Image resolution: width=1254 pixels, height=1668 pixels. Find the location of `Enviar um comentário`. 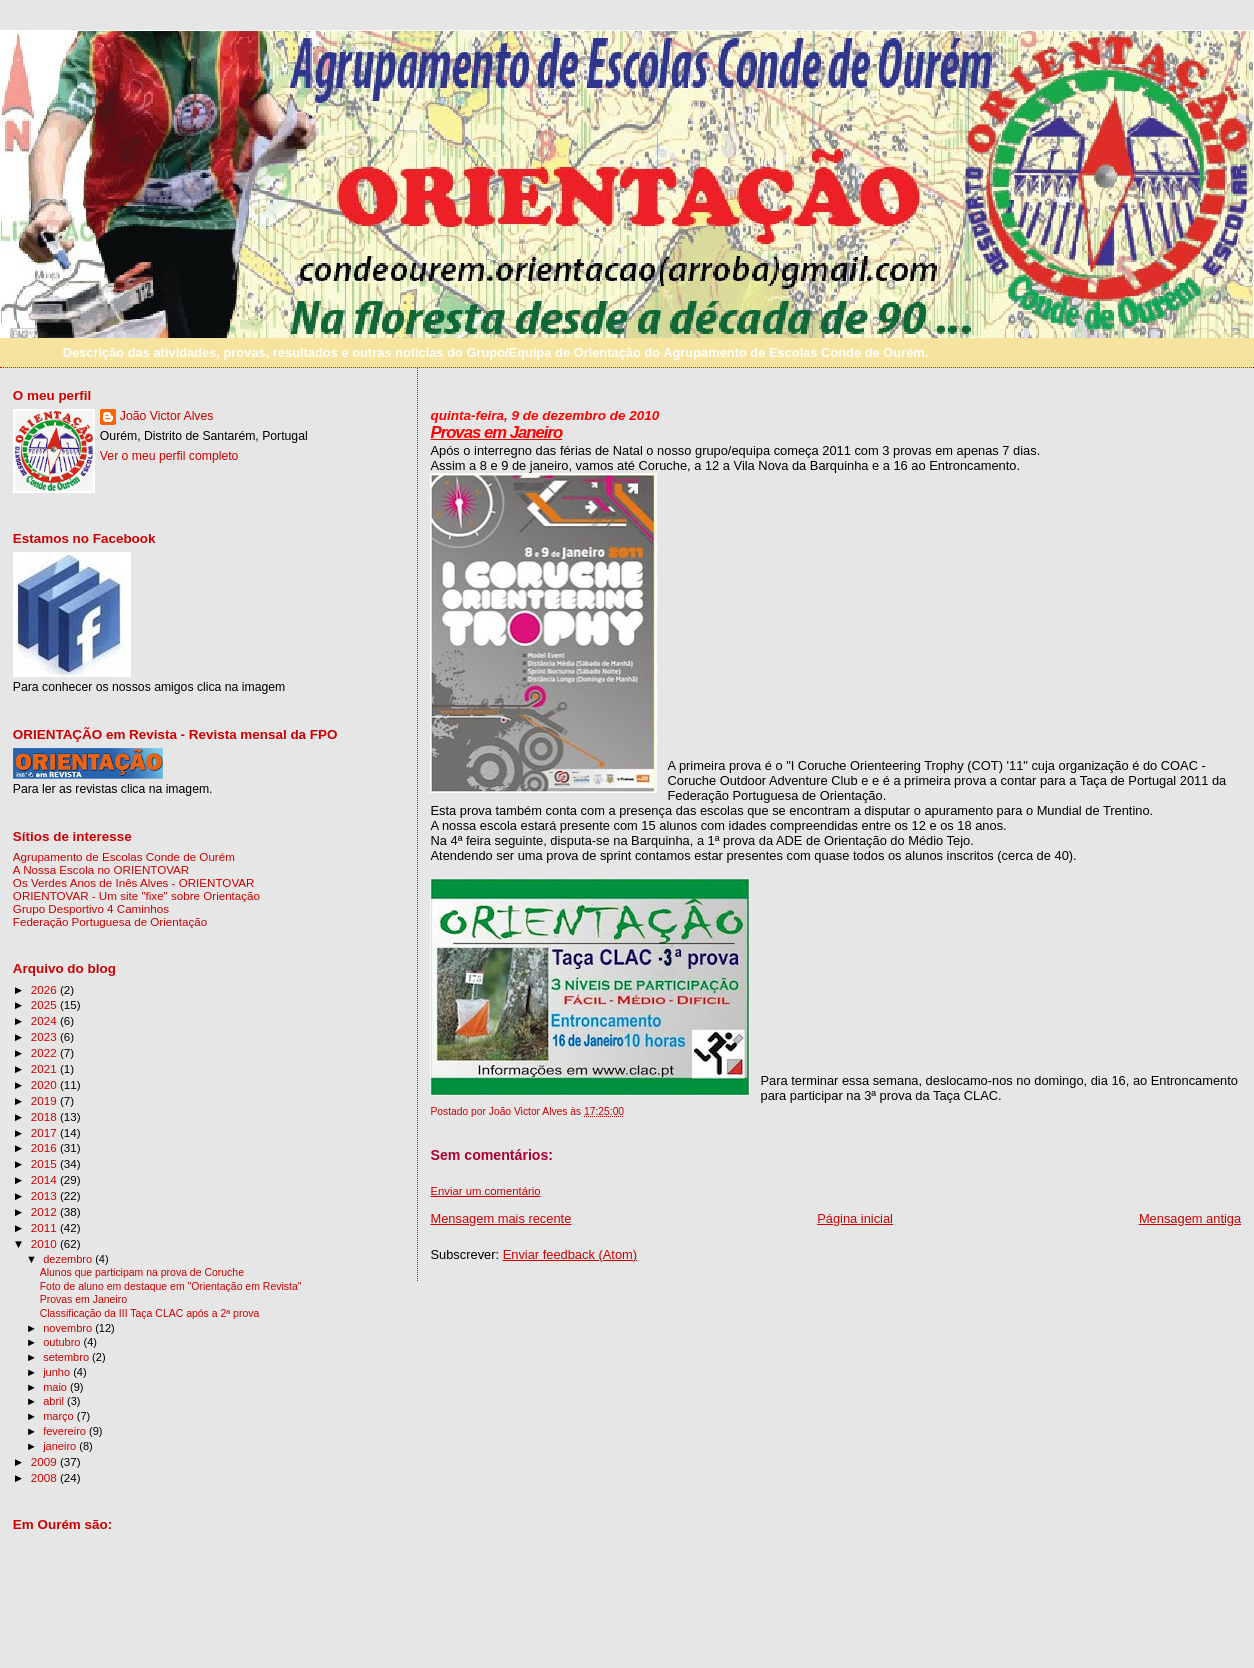

Enviar um comentário is located at coordinates (485, 1191).